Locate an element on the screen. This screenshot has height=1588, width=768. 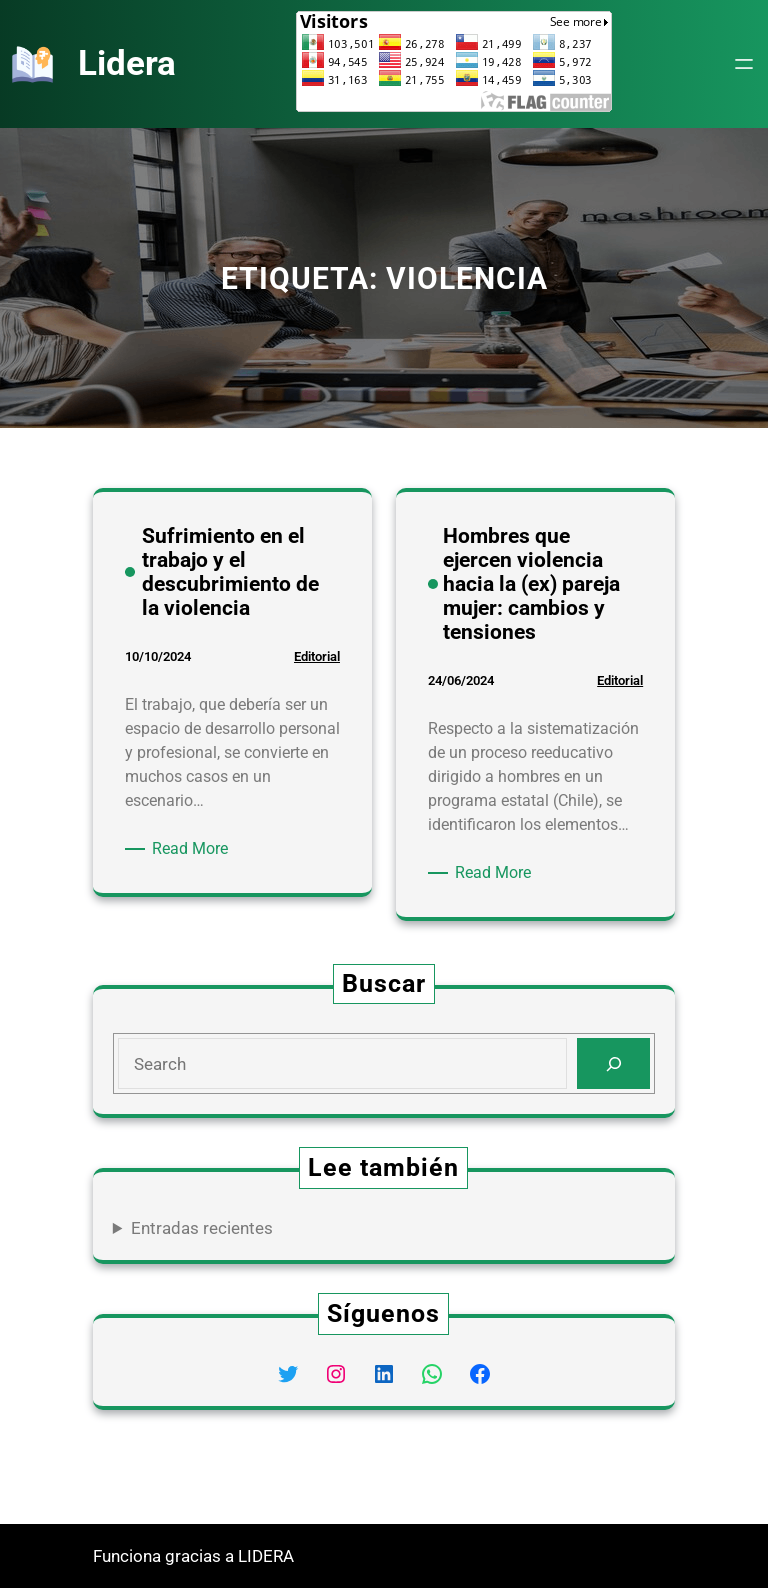
Entradas recientes is located at coordinates (202, 1228).